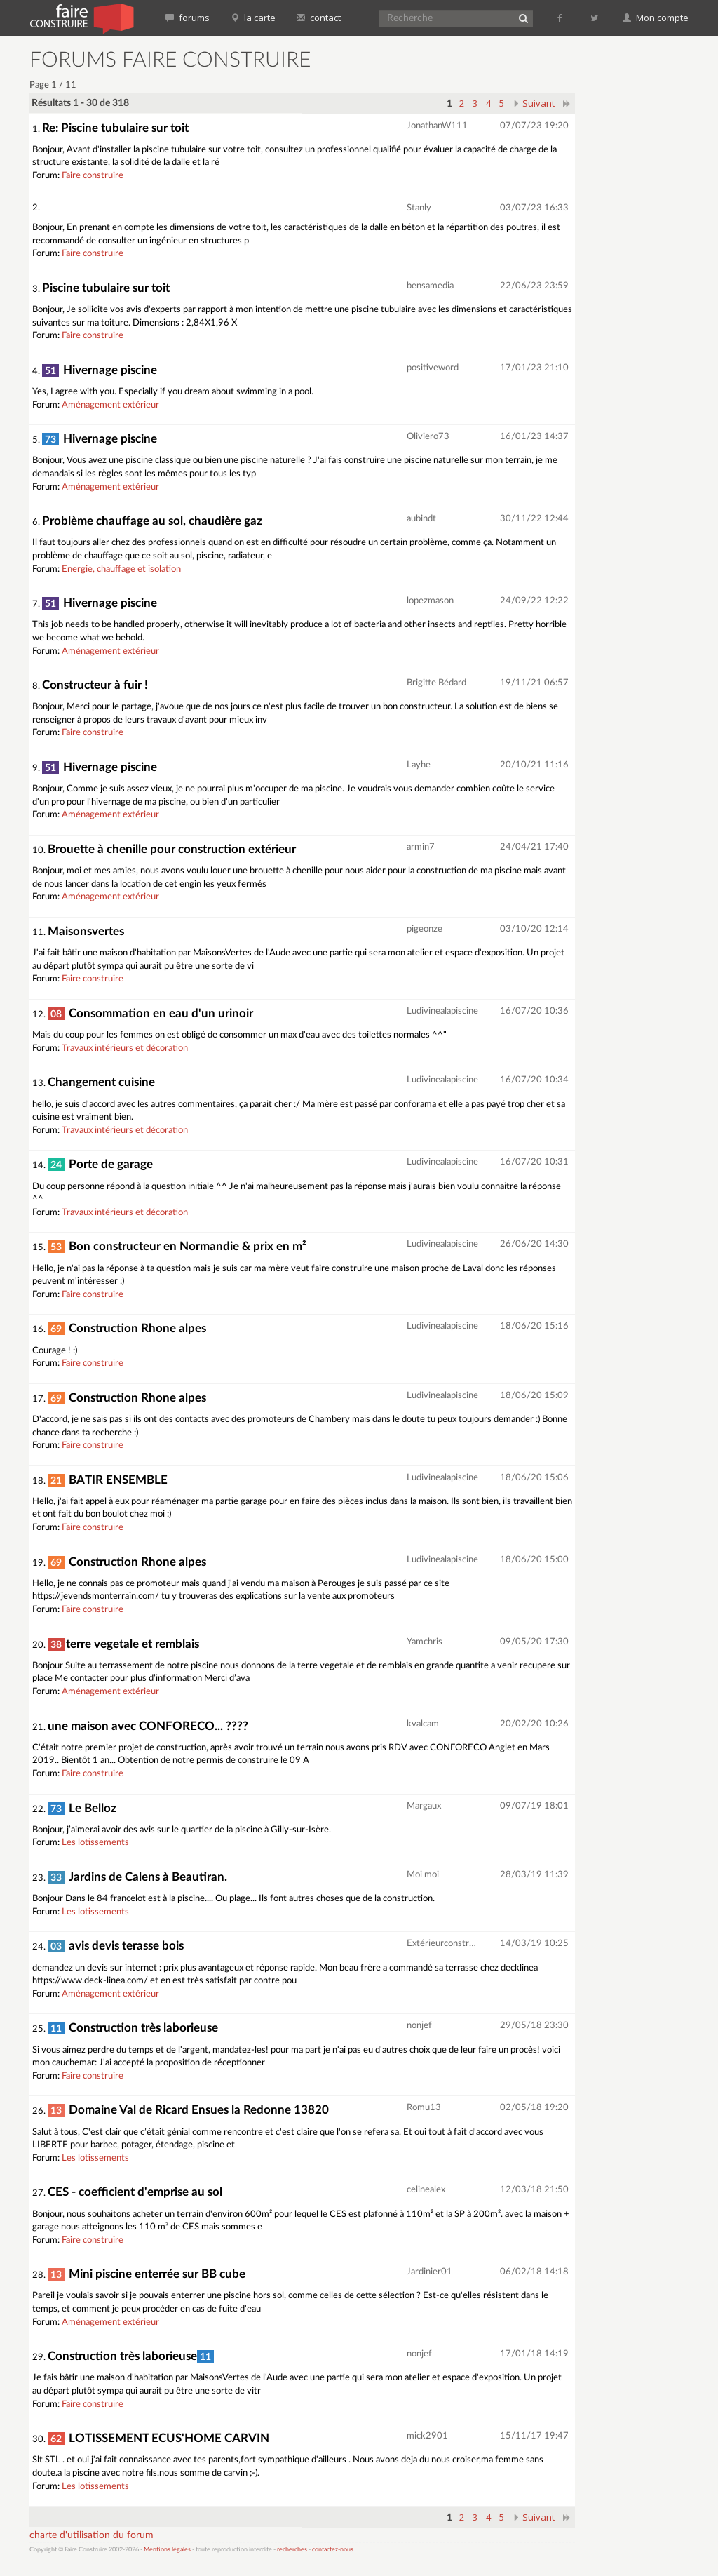 The height and width of the screenshot is (2576, 718). What do you see at coordinates (652, 259) in the screenshot?
I see `[Advertisement]` at bounding box center [652, 259].